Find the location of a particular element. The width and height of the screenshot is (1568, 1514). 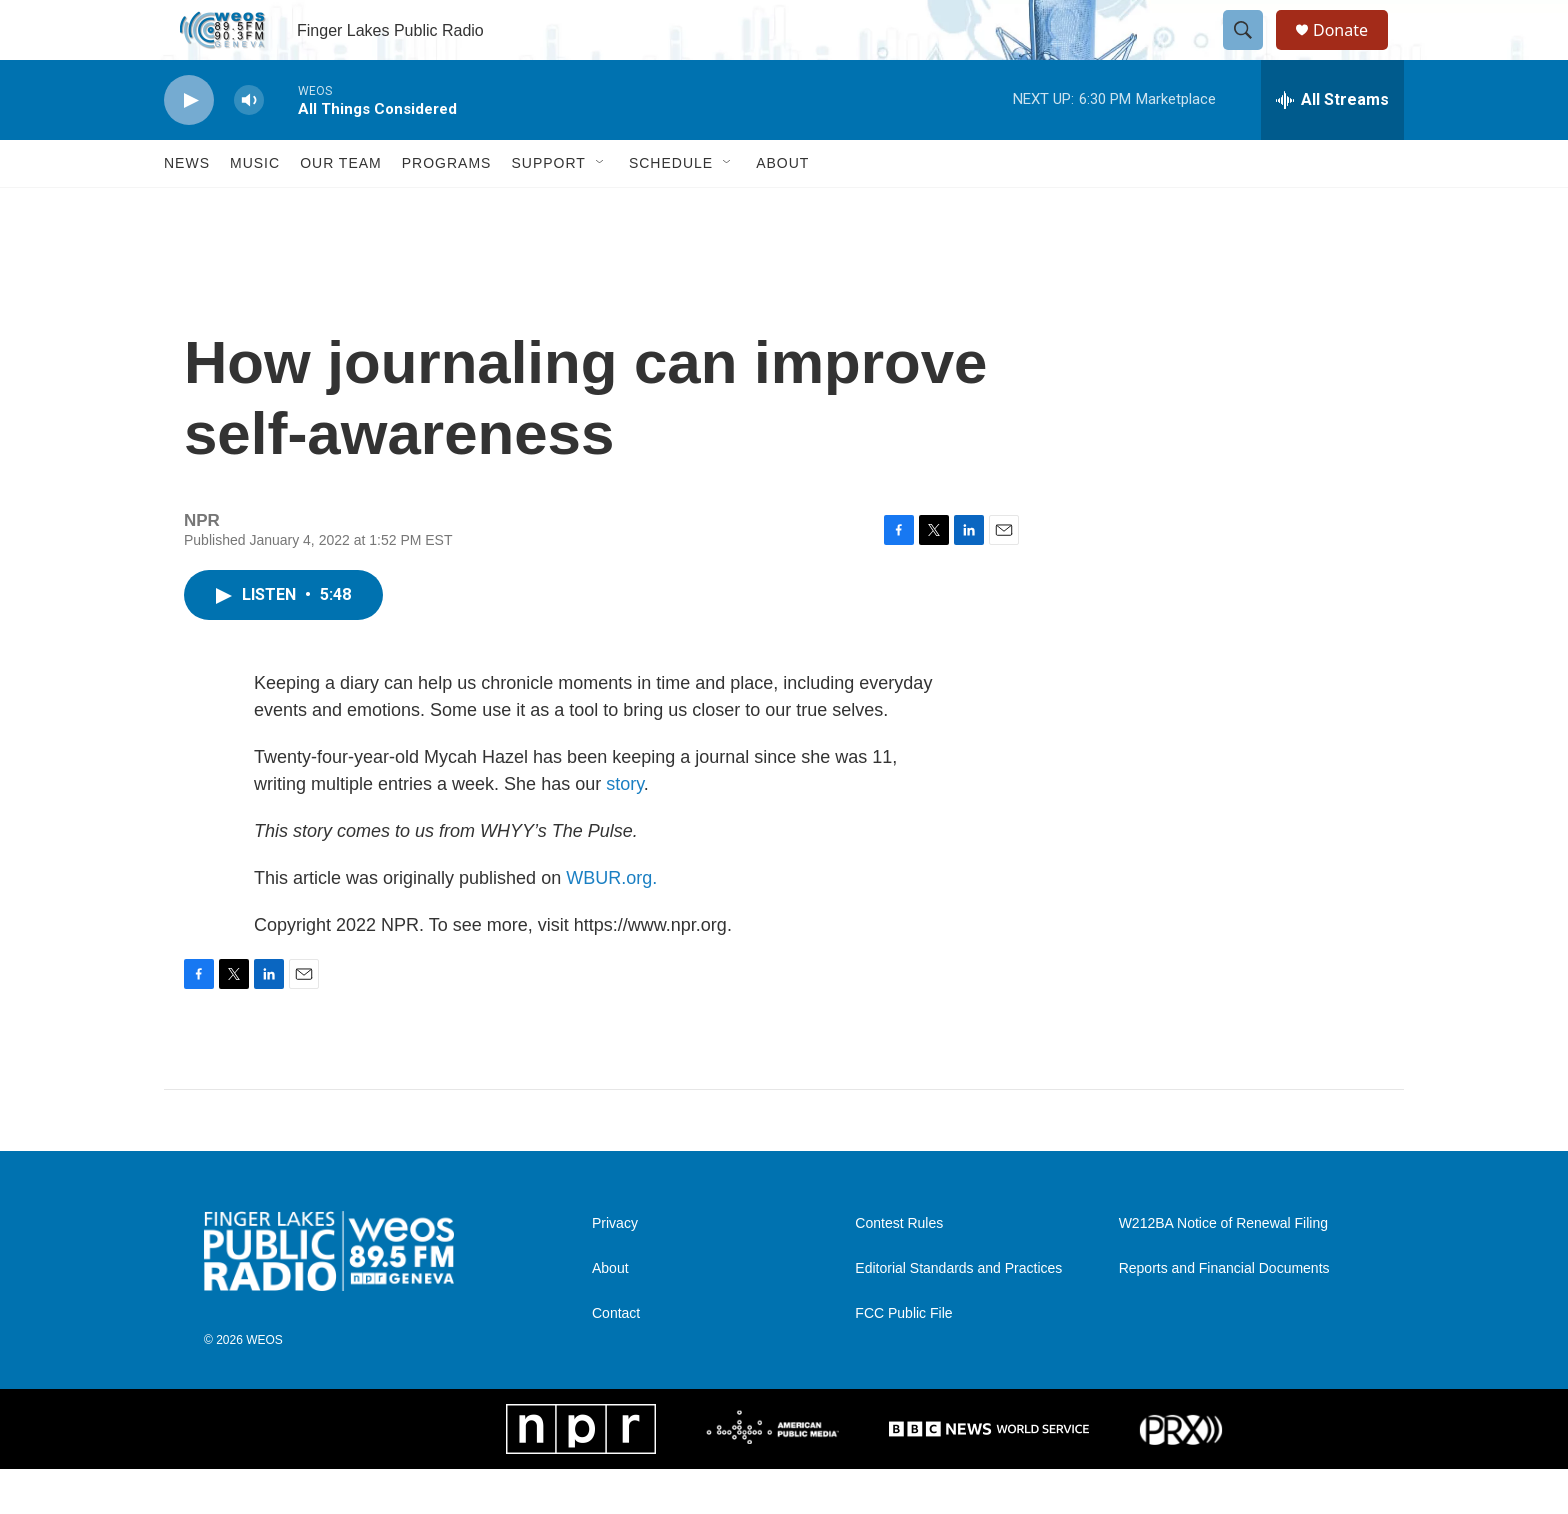

Contact is located at coordinates (616, 1358).